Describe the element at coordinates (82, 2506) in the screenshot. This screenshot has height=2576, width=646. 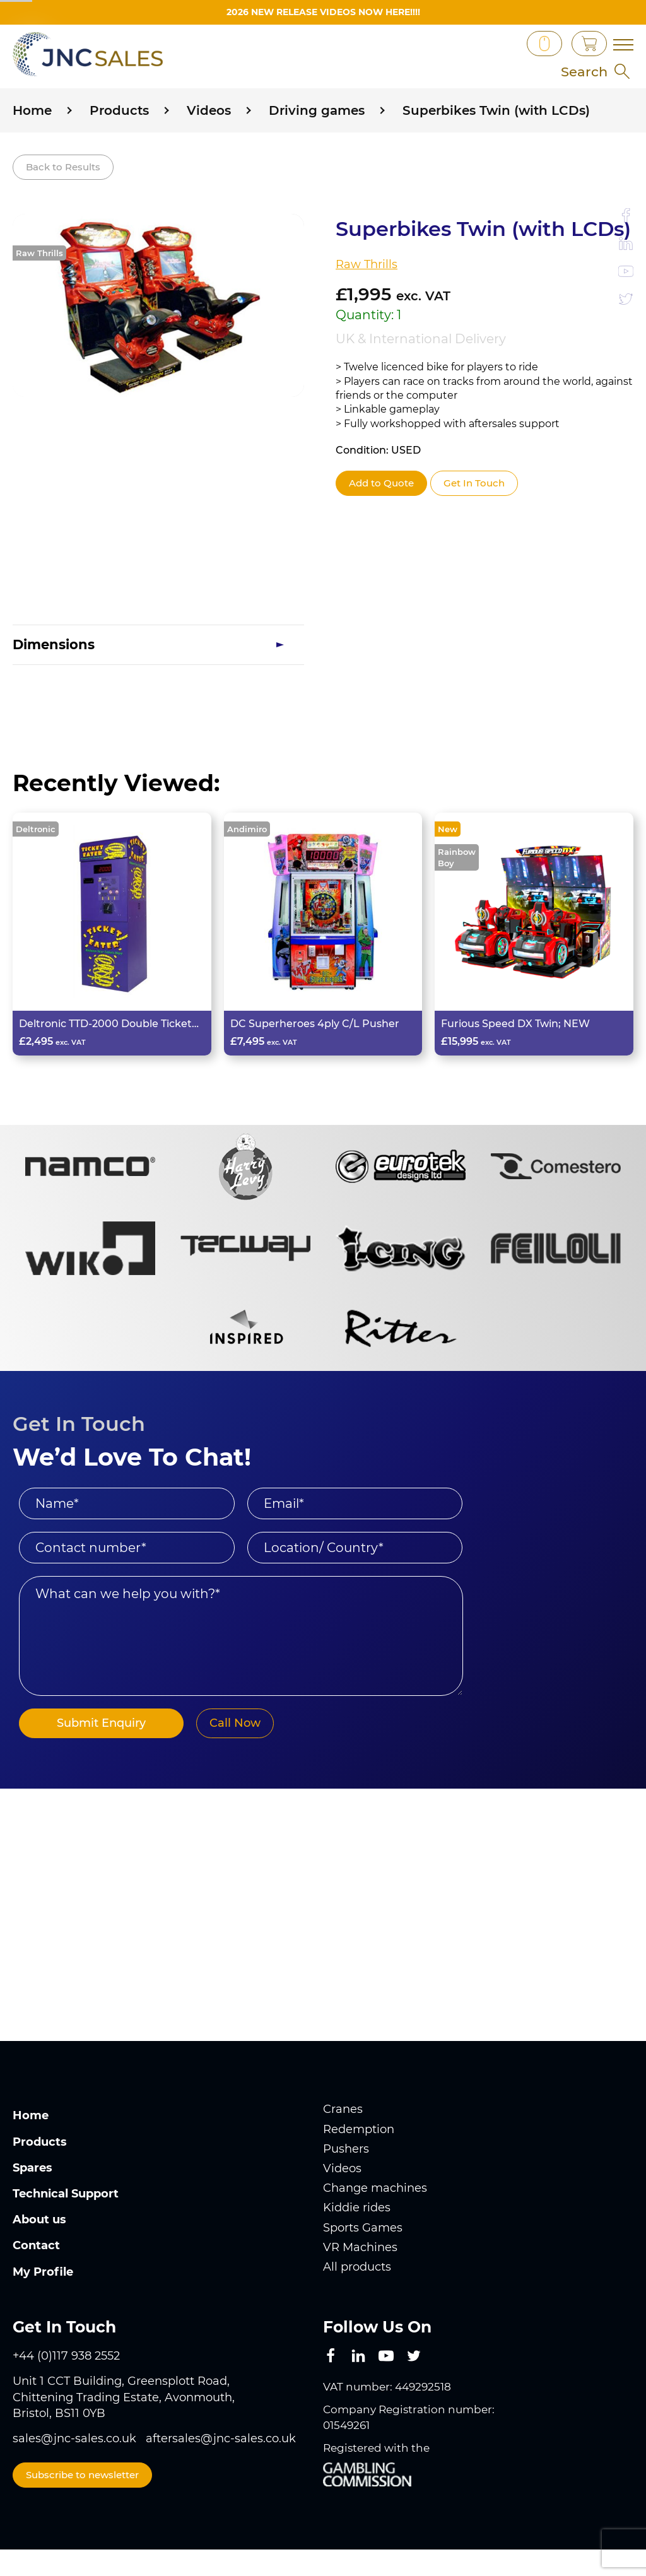
I see `Subscribe to newsletter` at that location.